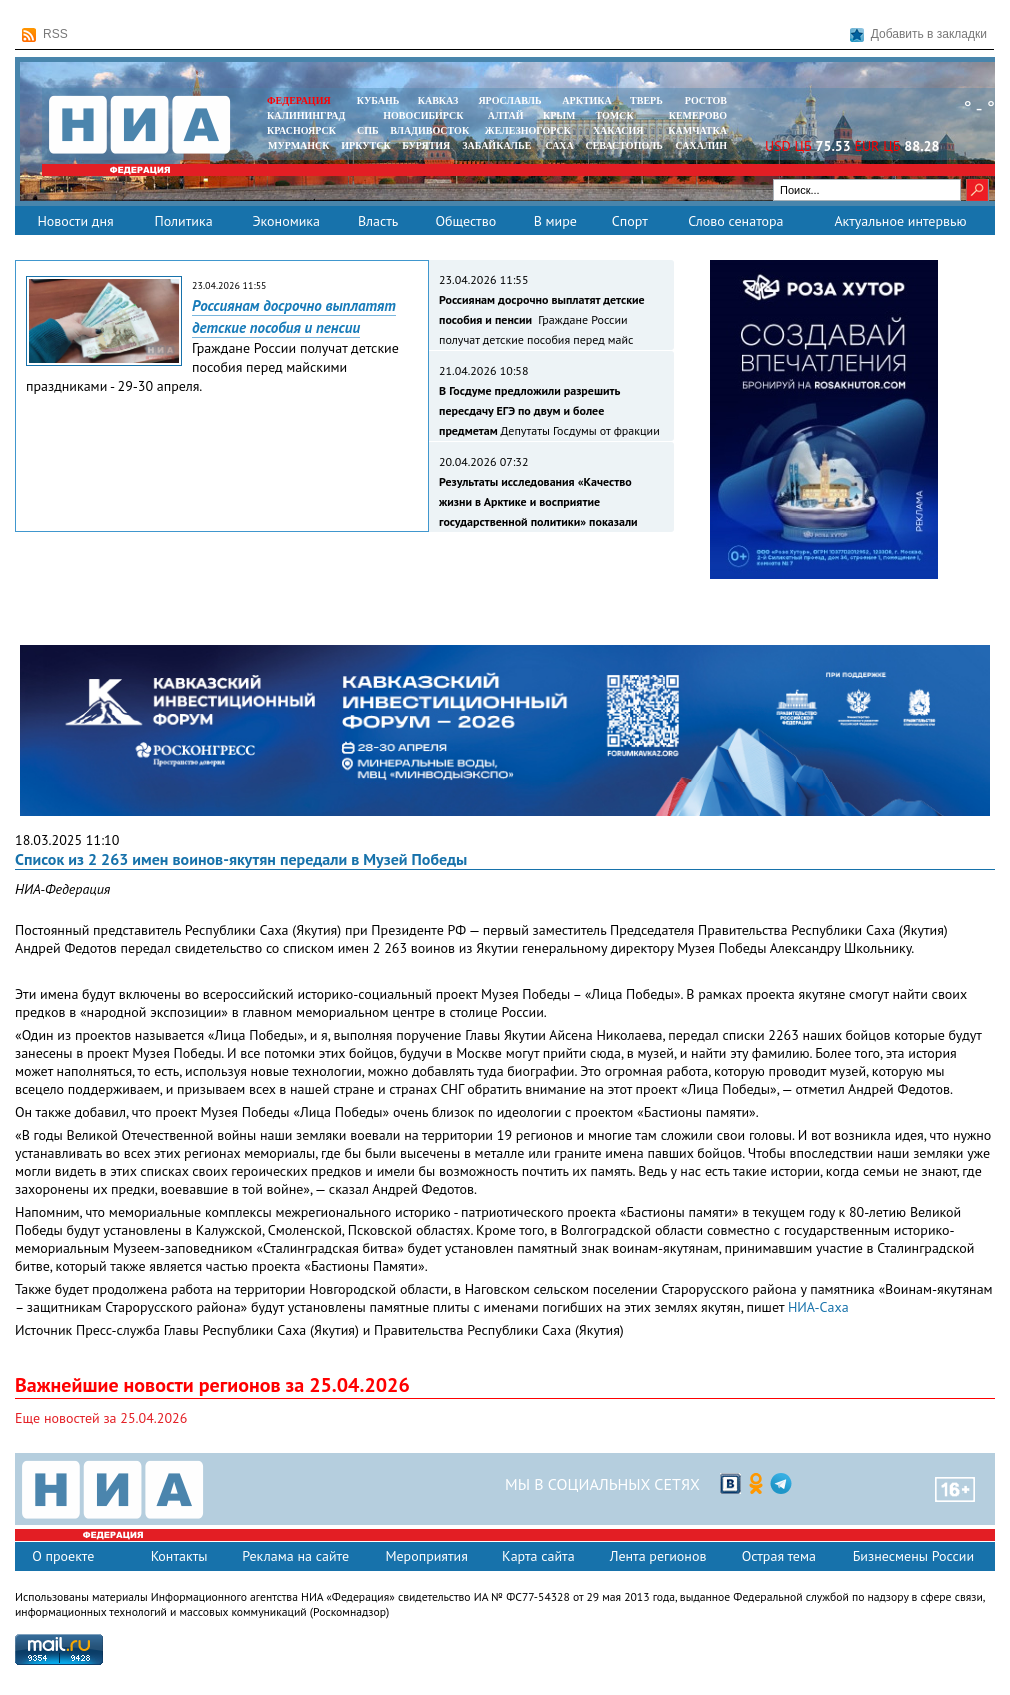  I want to click on Острая тема, so click(779, 1556).